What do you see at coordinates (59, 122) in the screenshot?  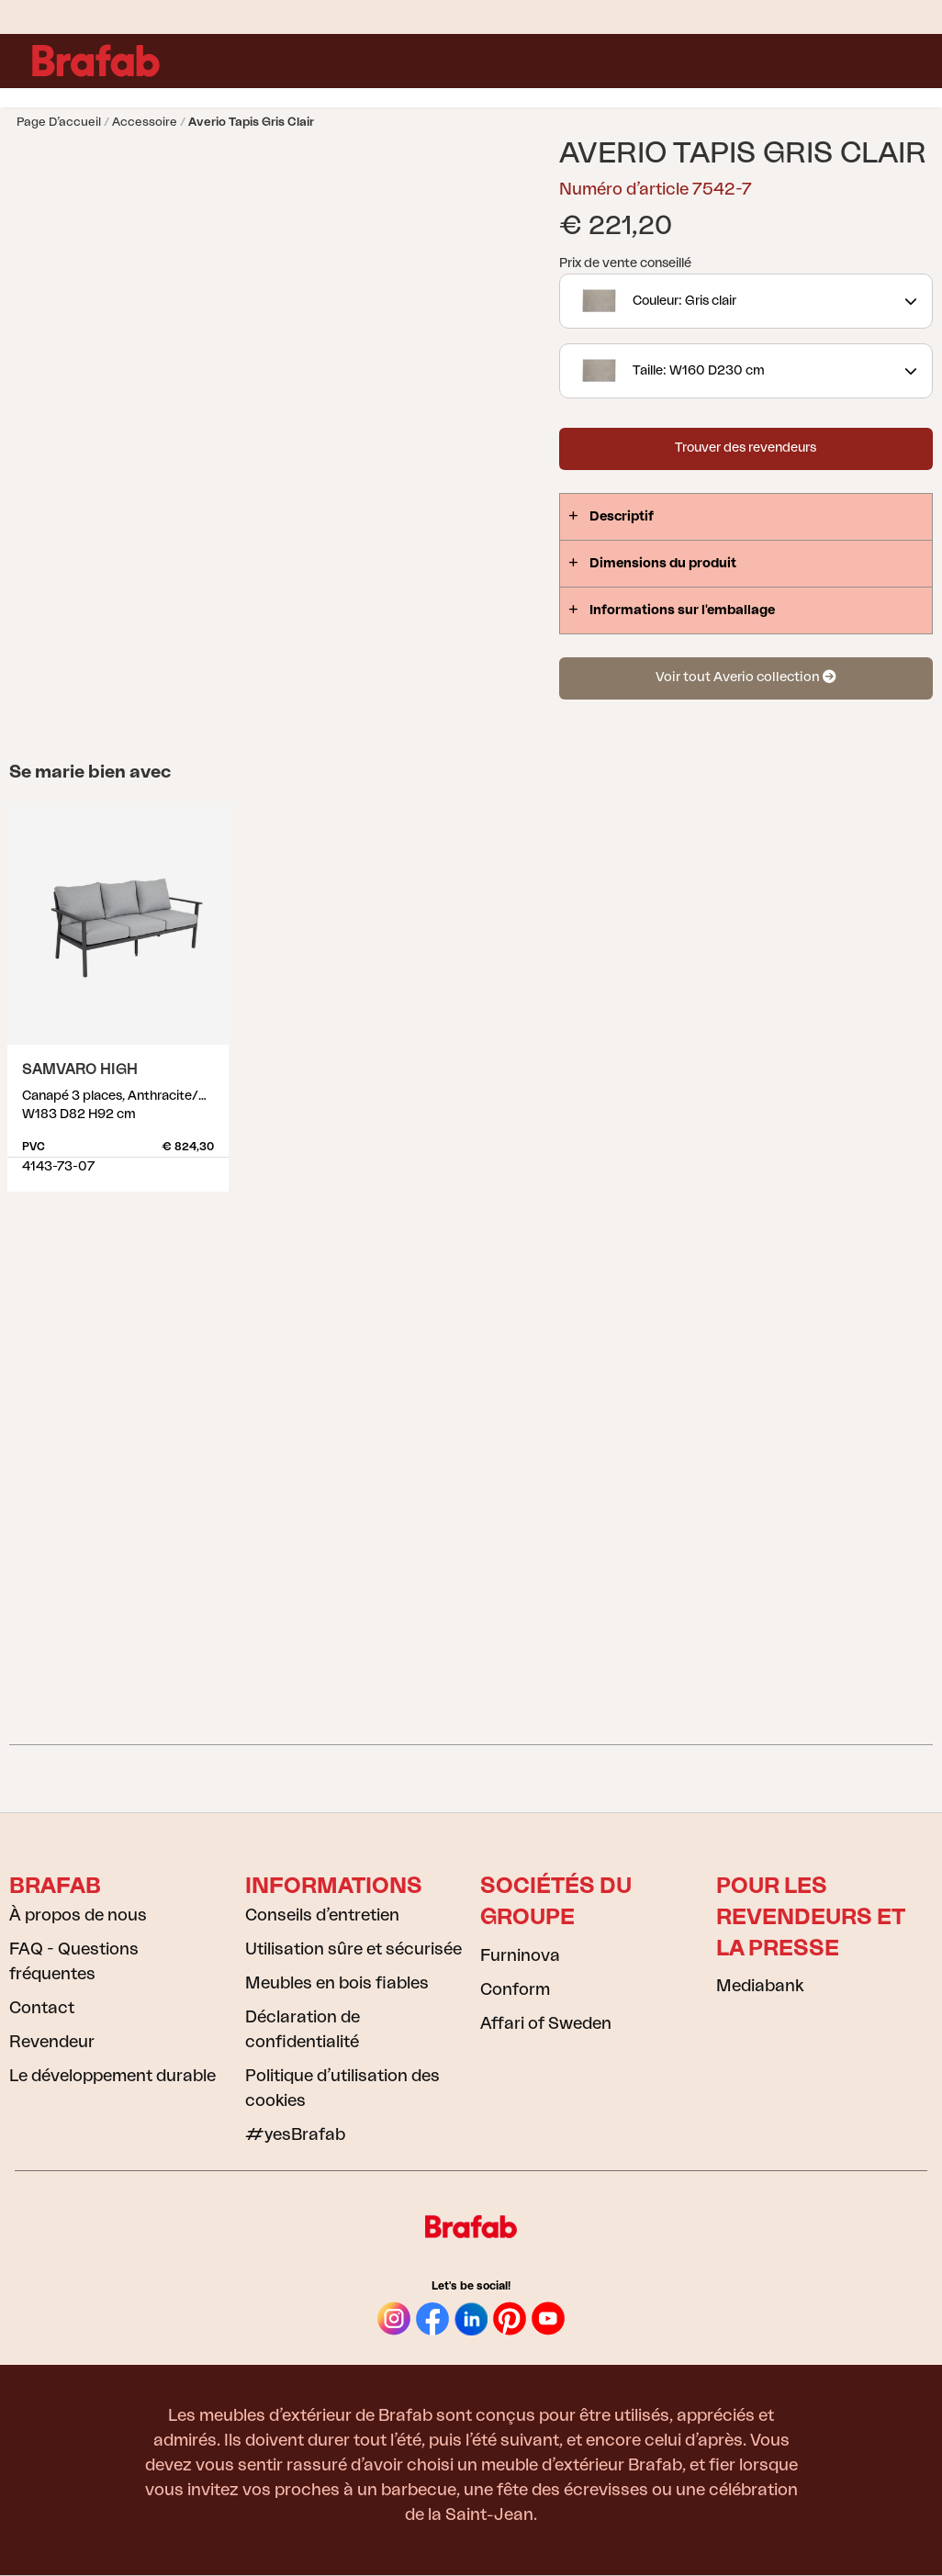 I see `Page d’accueil` at bounding box center [59, 122].